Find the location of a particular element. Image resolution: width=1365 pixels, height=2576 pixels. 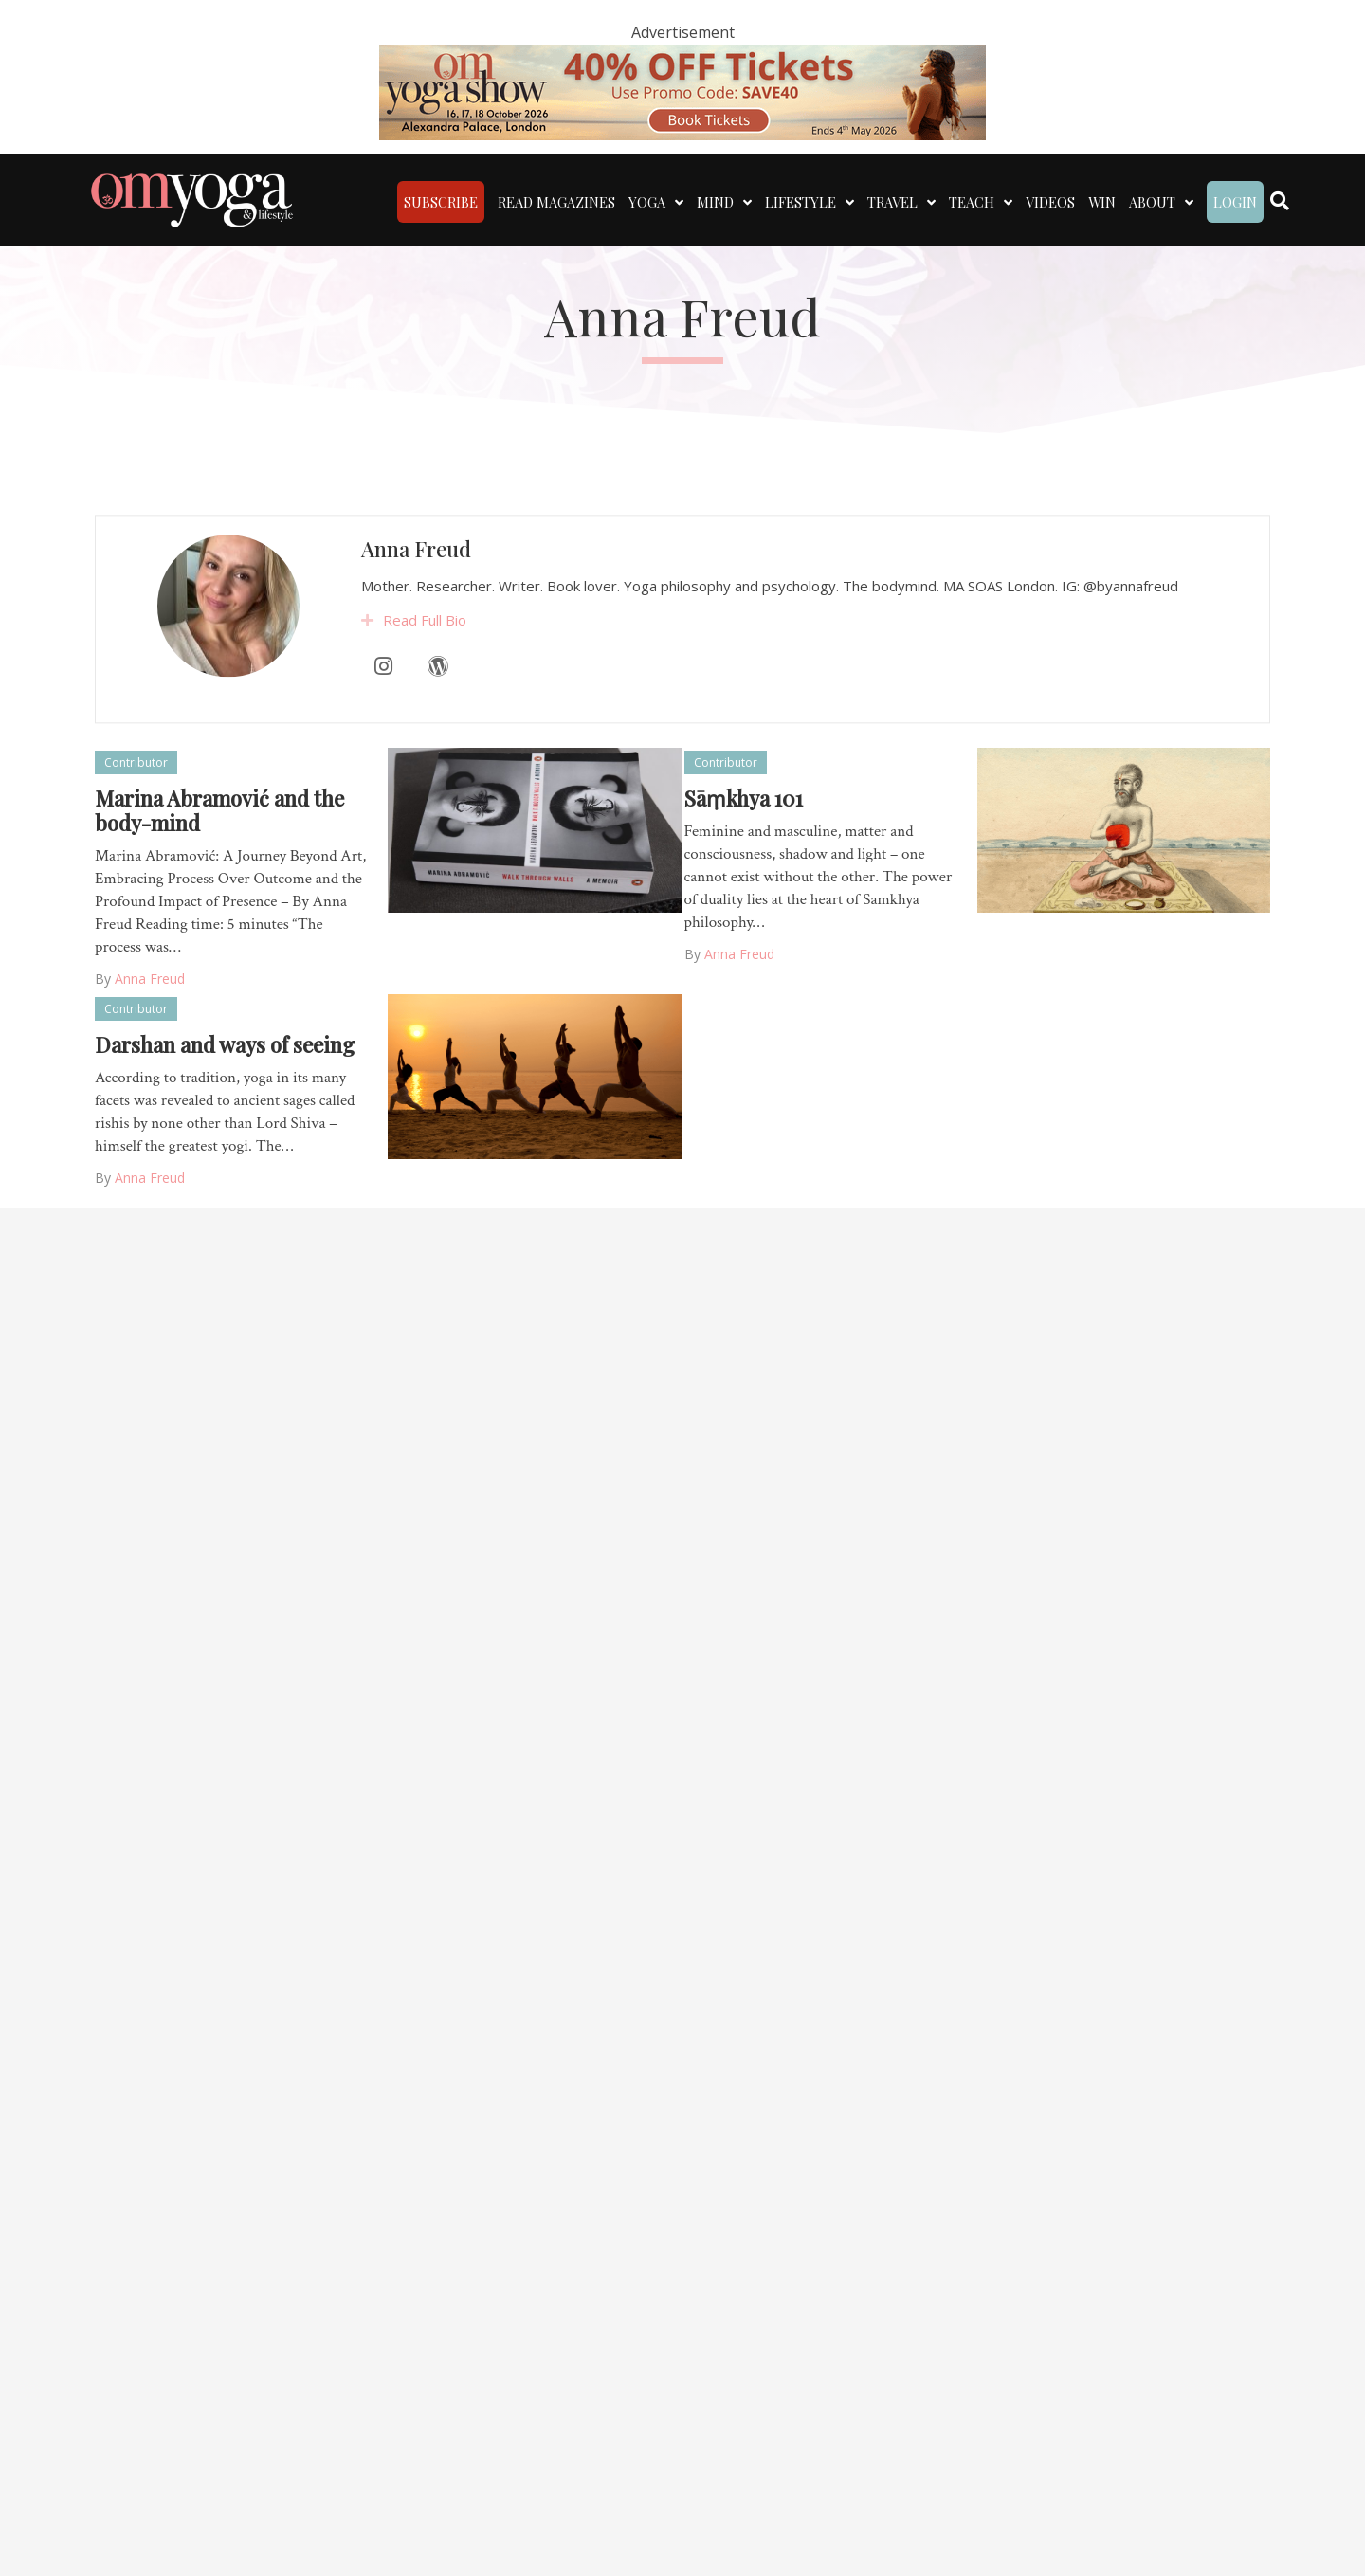

[Search] is located at coordinates (1279, 201).